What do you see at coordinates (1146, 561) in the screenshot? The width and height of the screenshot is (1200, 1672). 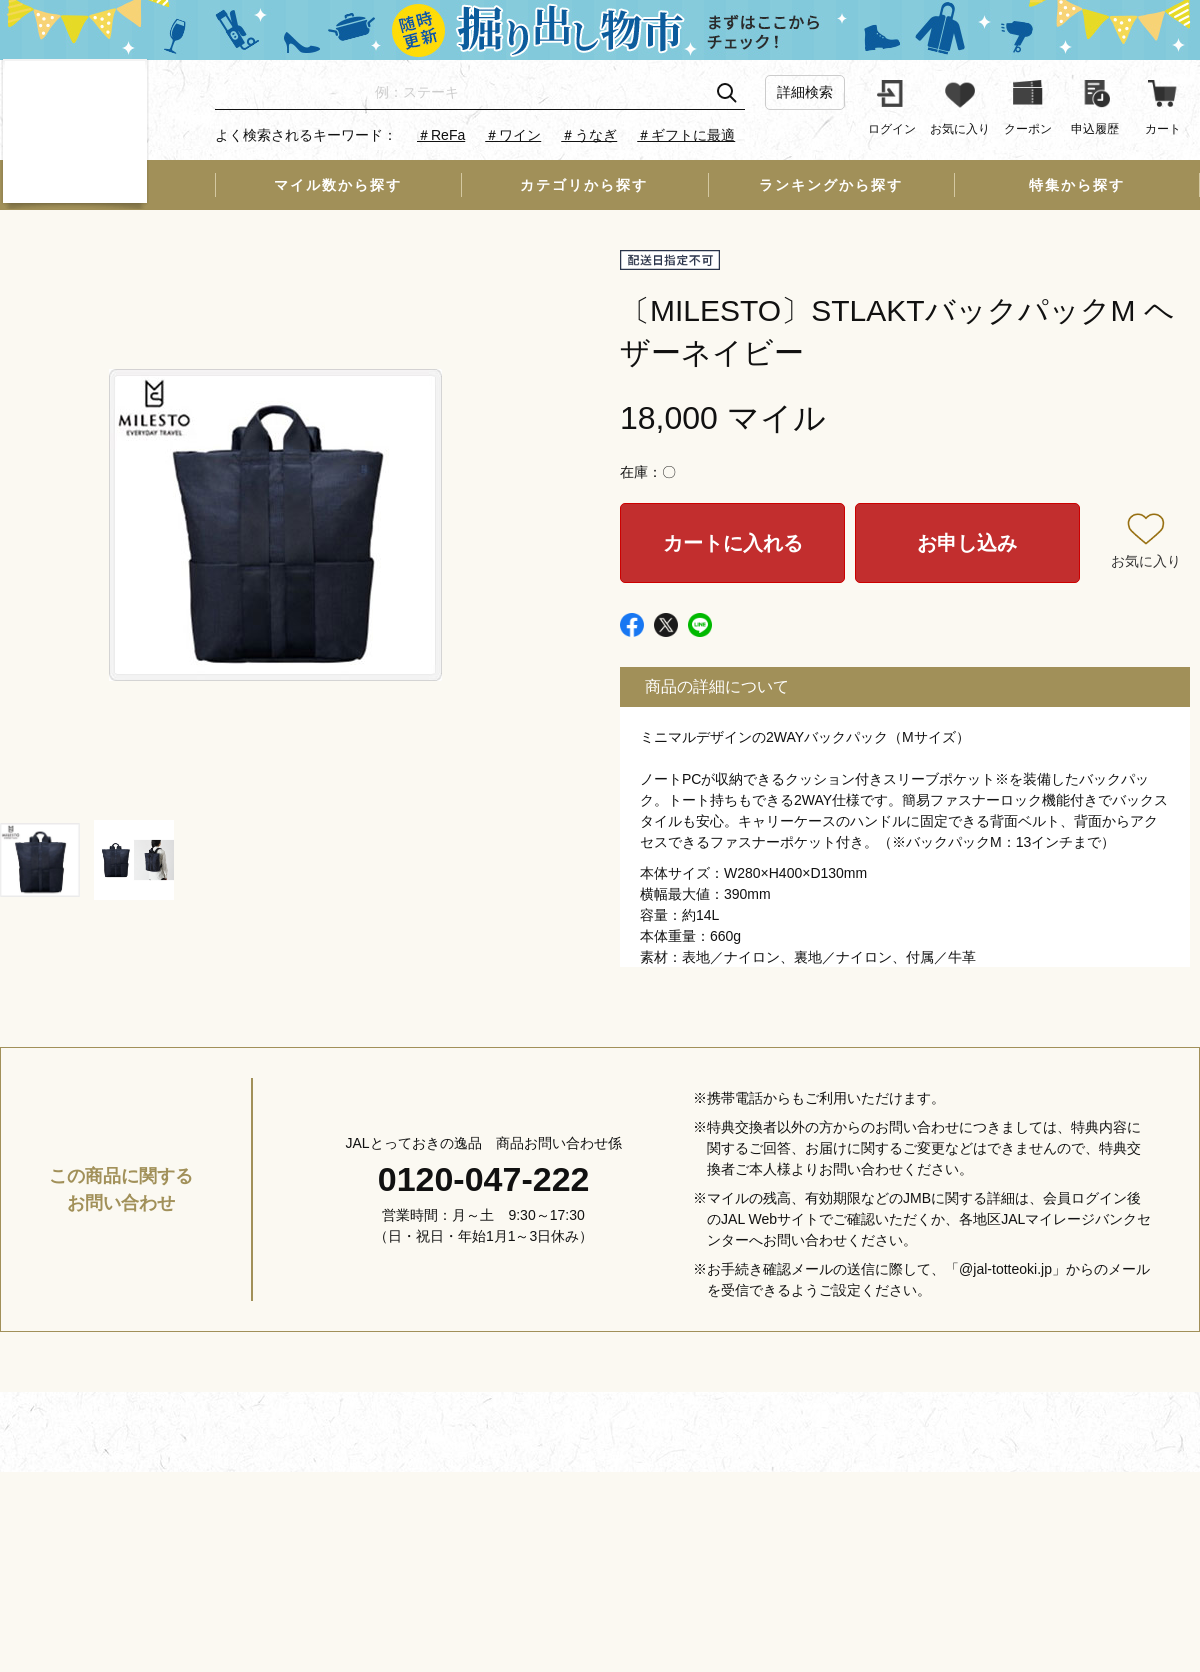 I see `お気に入り` at bounding box center [1146, 561].